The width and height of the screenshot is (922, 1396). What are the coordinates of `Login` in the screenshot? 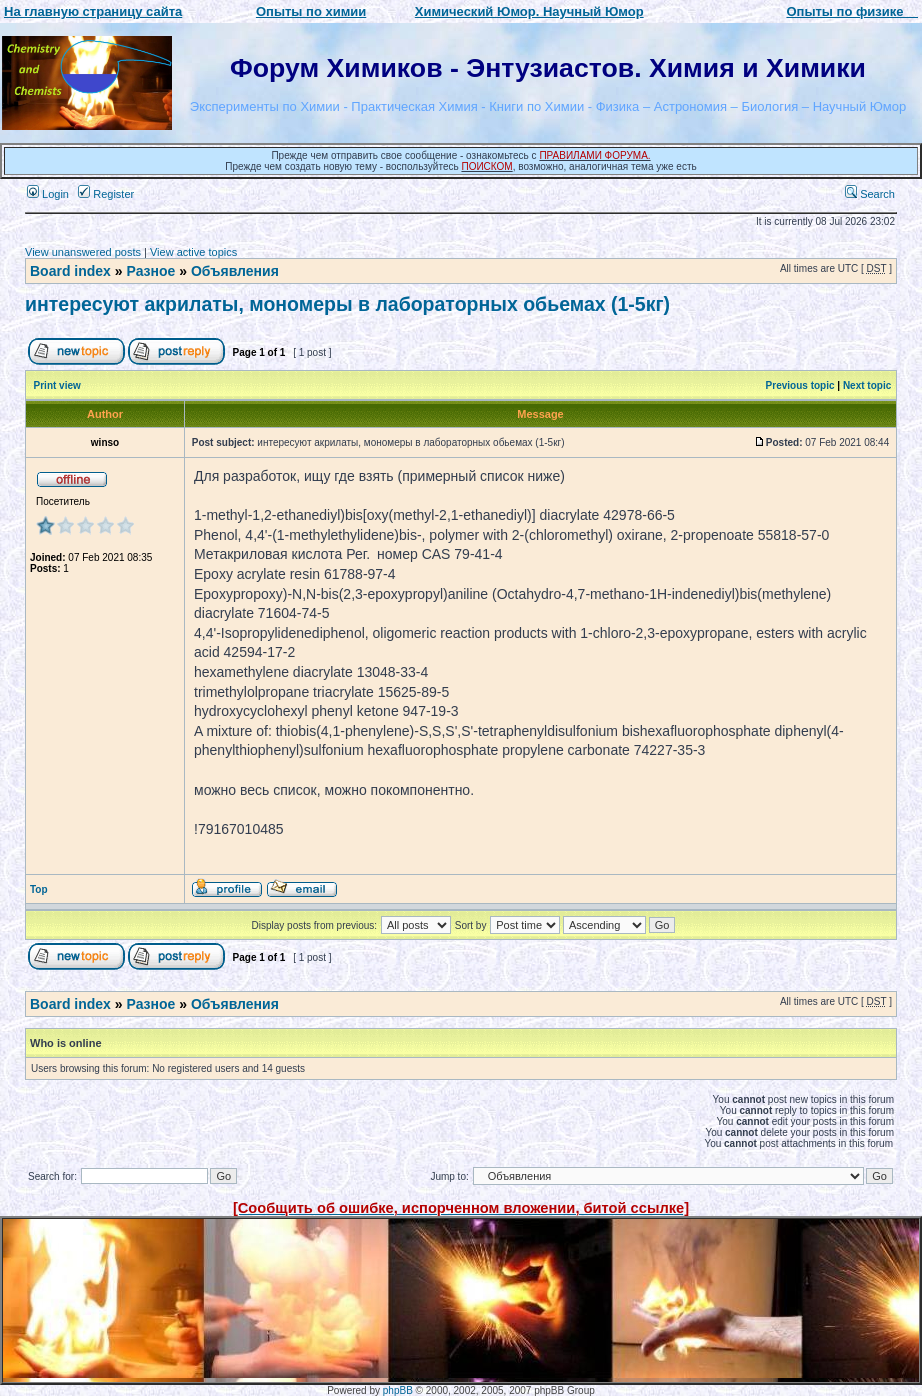 It's located at (48, 194).